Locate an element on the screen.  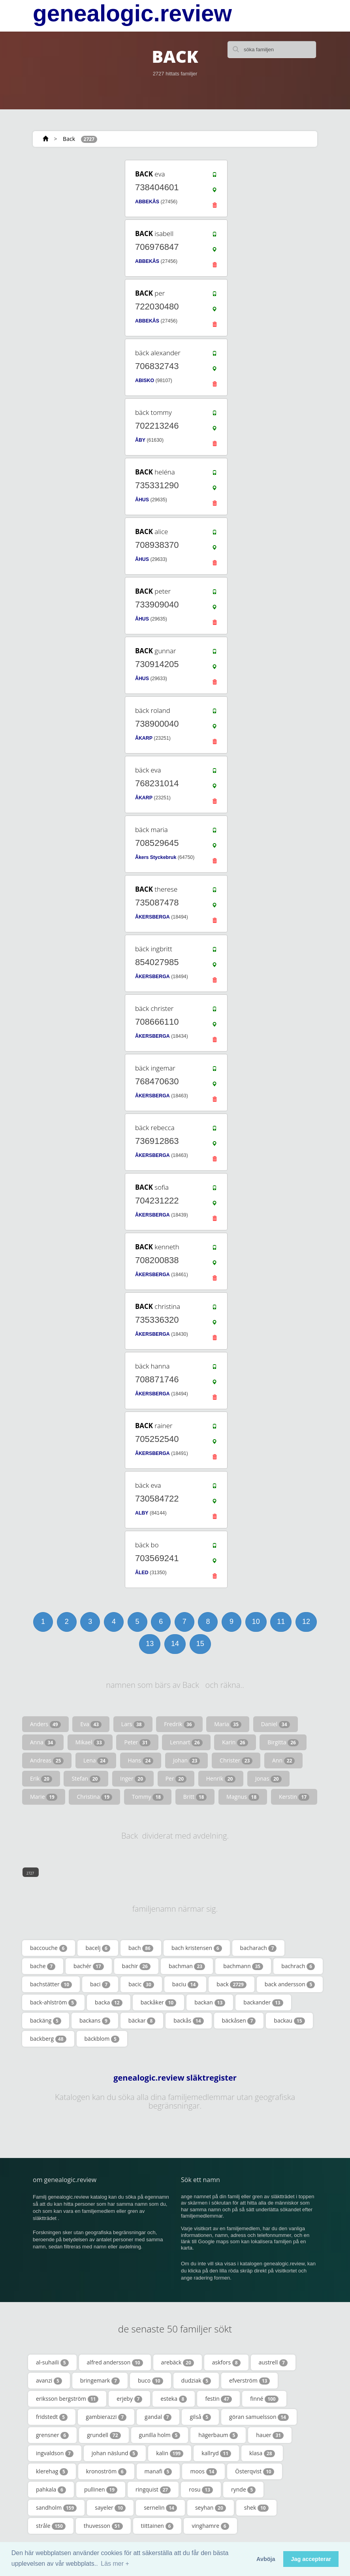
sandholm is located at coordinates (56, 2508).